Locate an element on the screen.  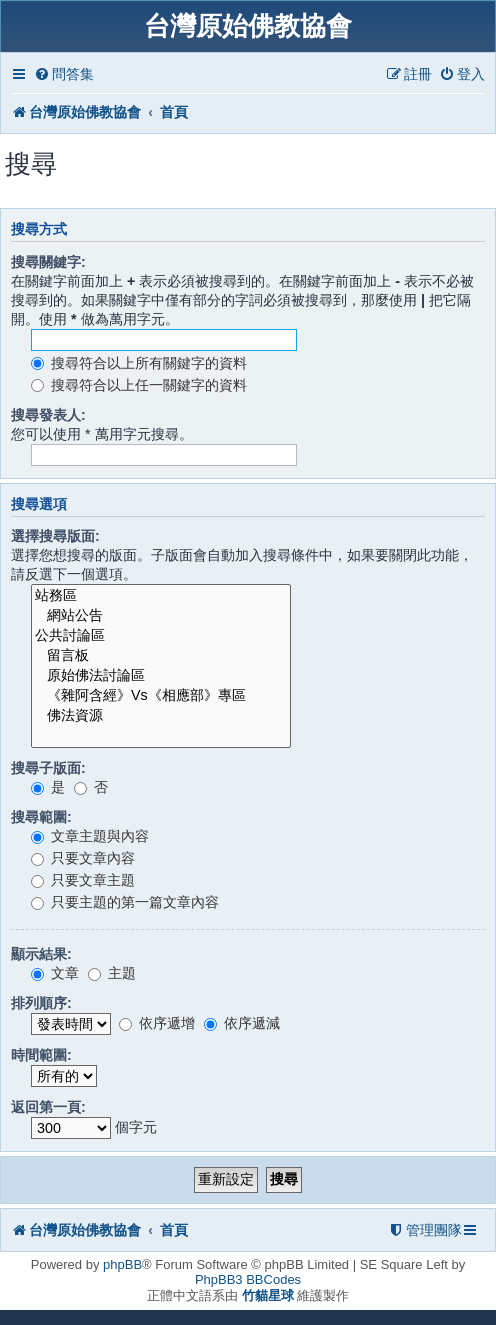
原始佛法討論區 is located at coordinates (161, 676).